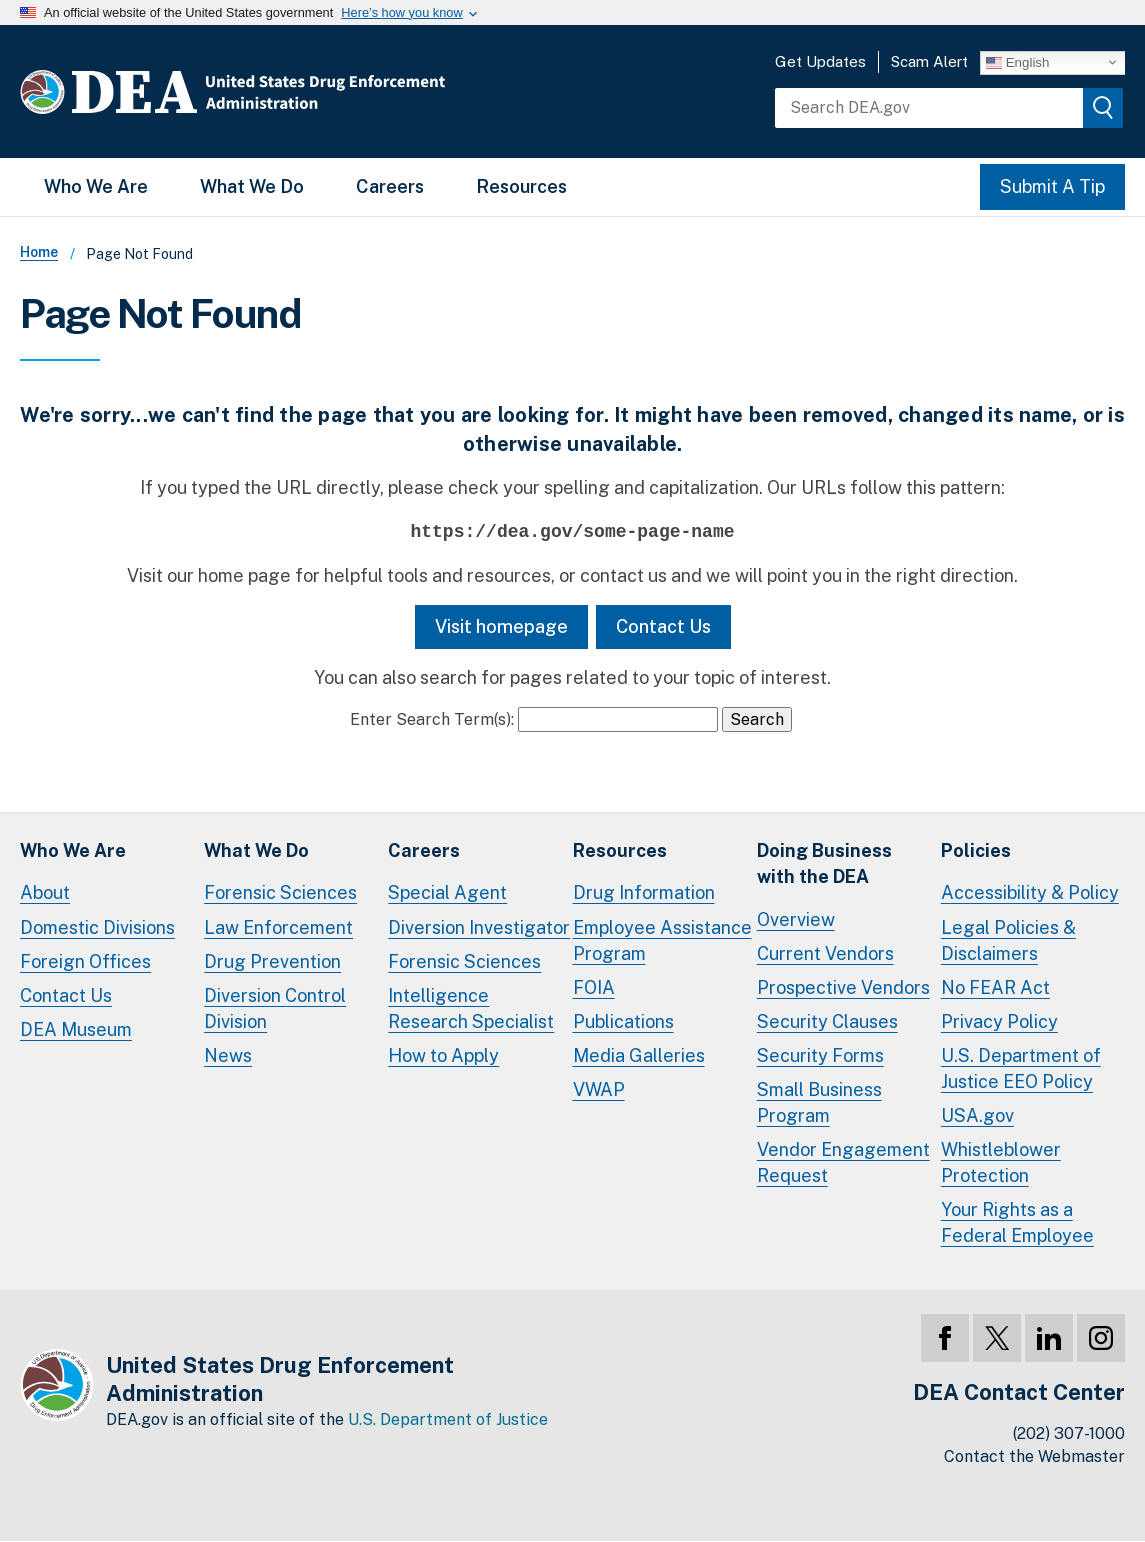 The image size is (1145, 1542). Describe the element at coordinates (252, 186) in the screenshot. I see `What We Do` at that location.